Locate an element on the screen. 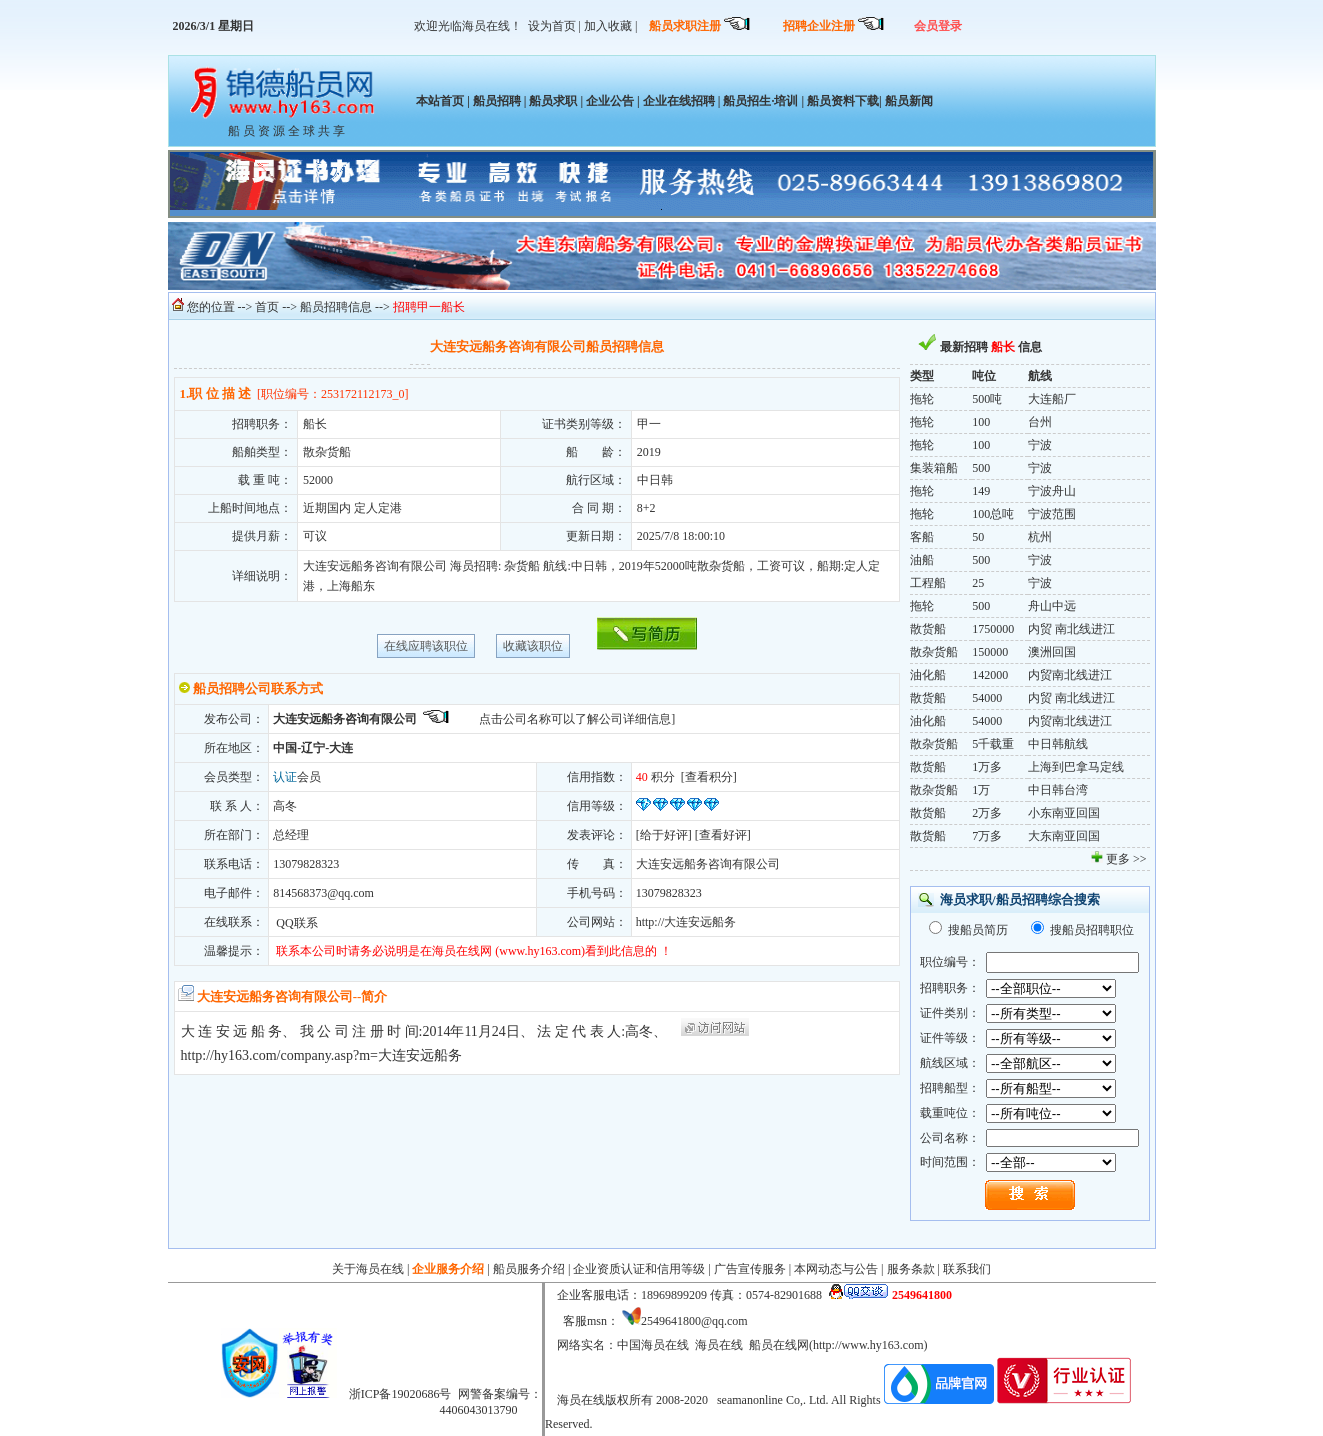 The width and height of the screenshot is (1323, 1436). 宁波 is located at coordinates (1040, 445).